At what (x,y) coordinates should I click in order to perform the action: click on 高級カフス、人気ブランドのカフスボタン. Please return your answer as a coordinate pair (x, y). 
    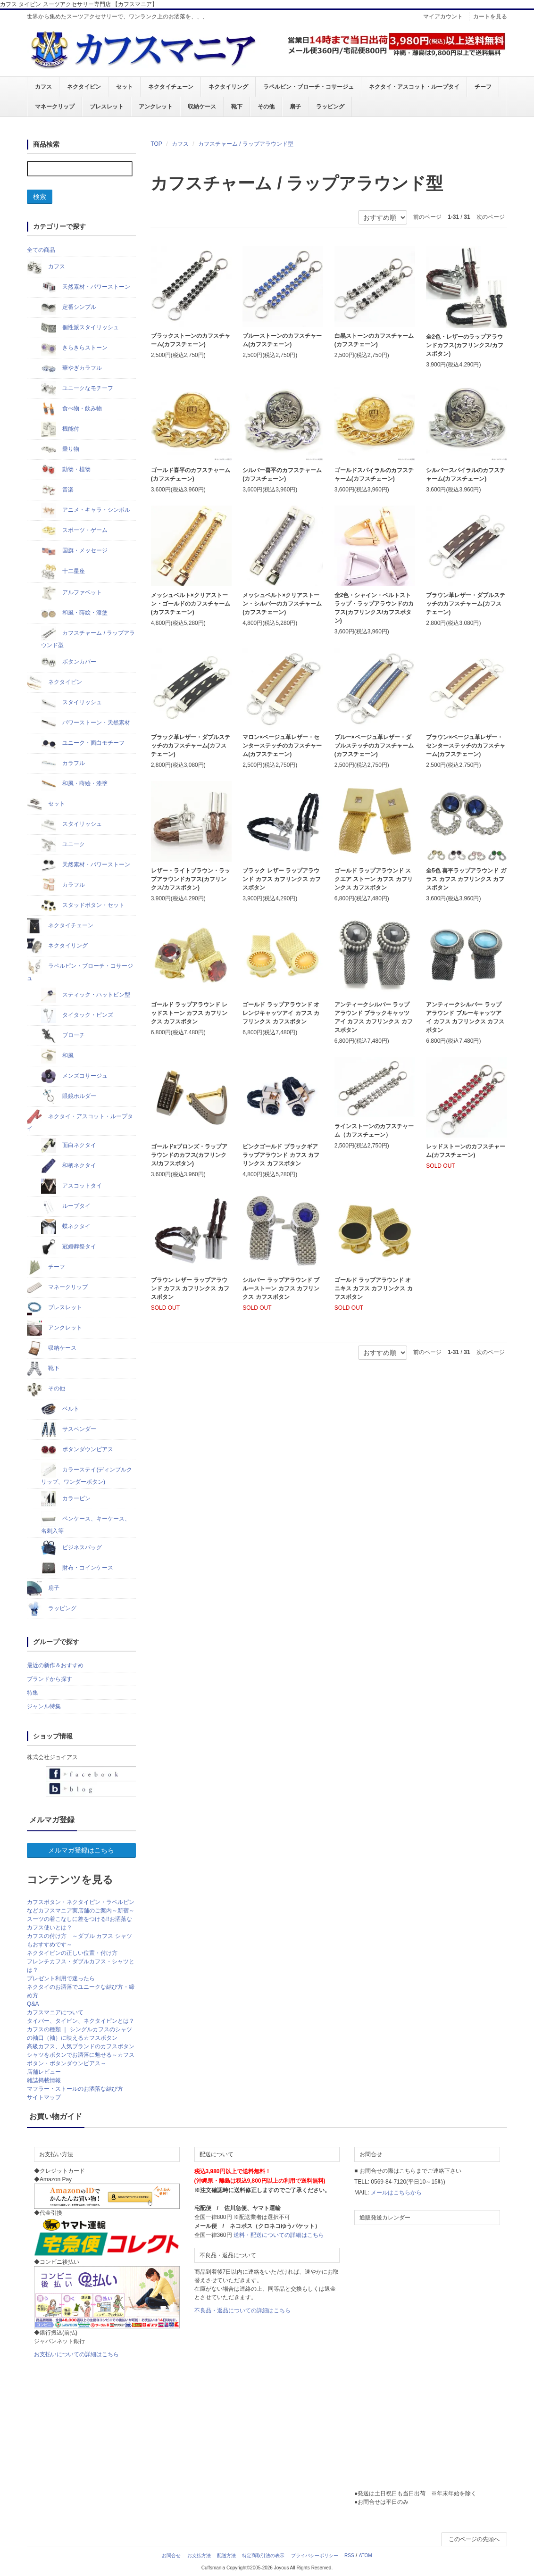
    Looking at the image, I should click on (80, 2046).